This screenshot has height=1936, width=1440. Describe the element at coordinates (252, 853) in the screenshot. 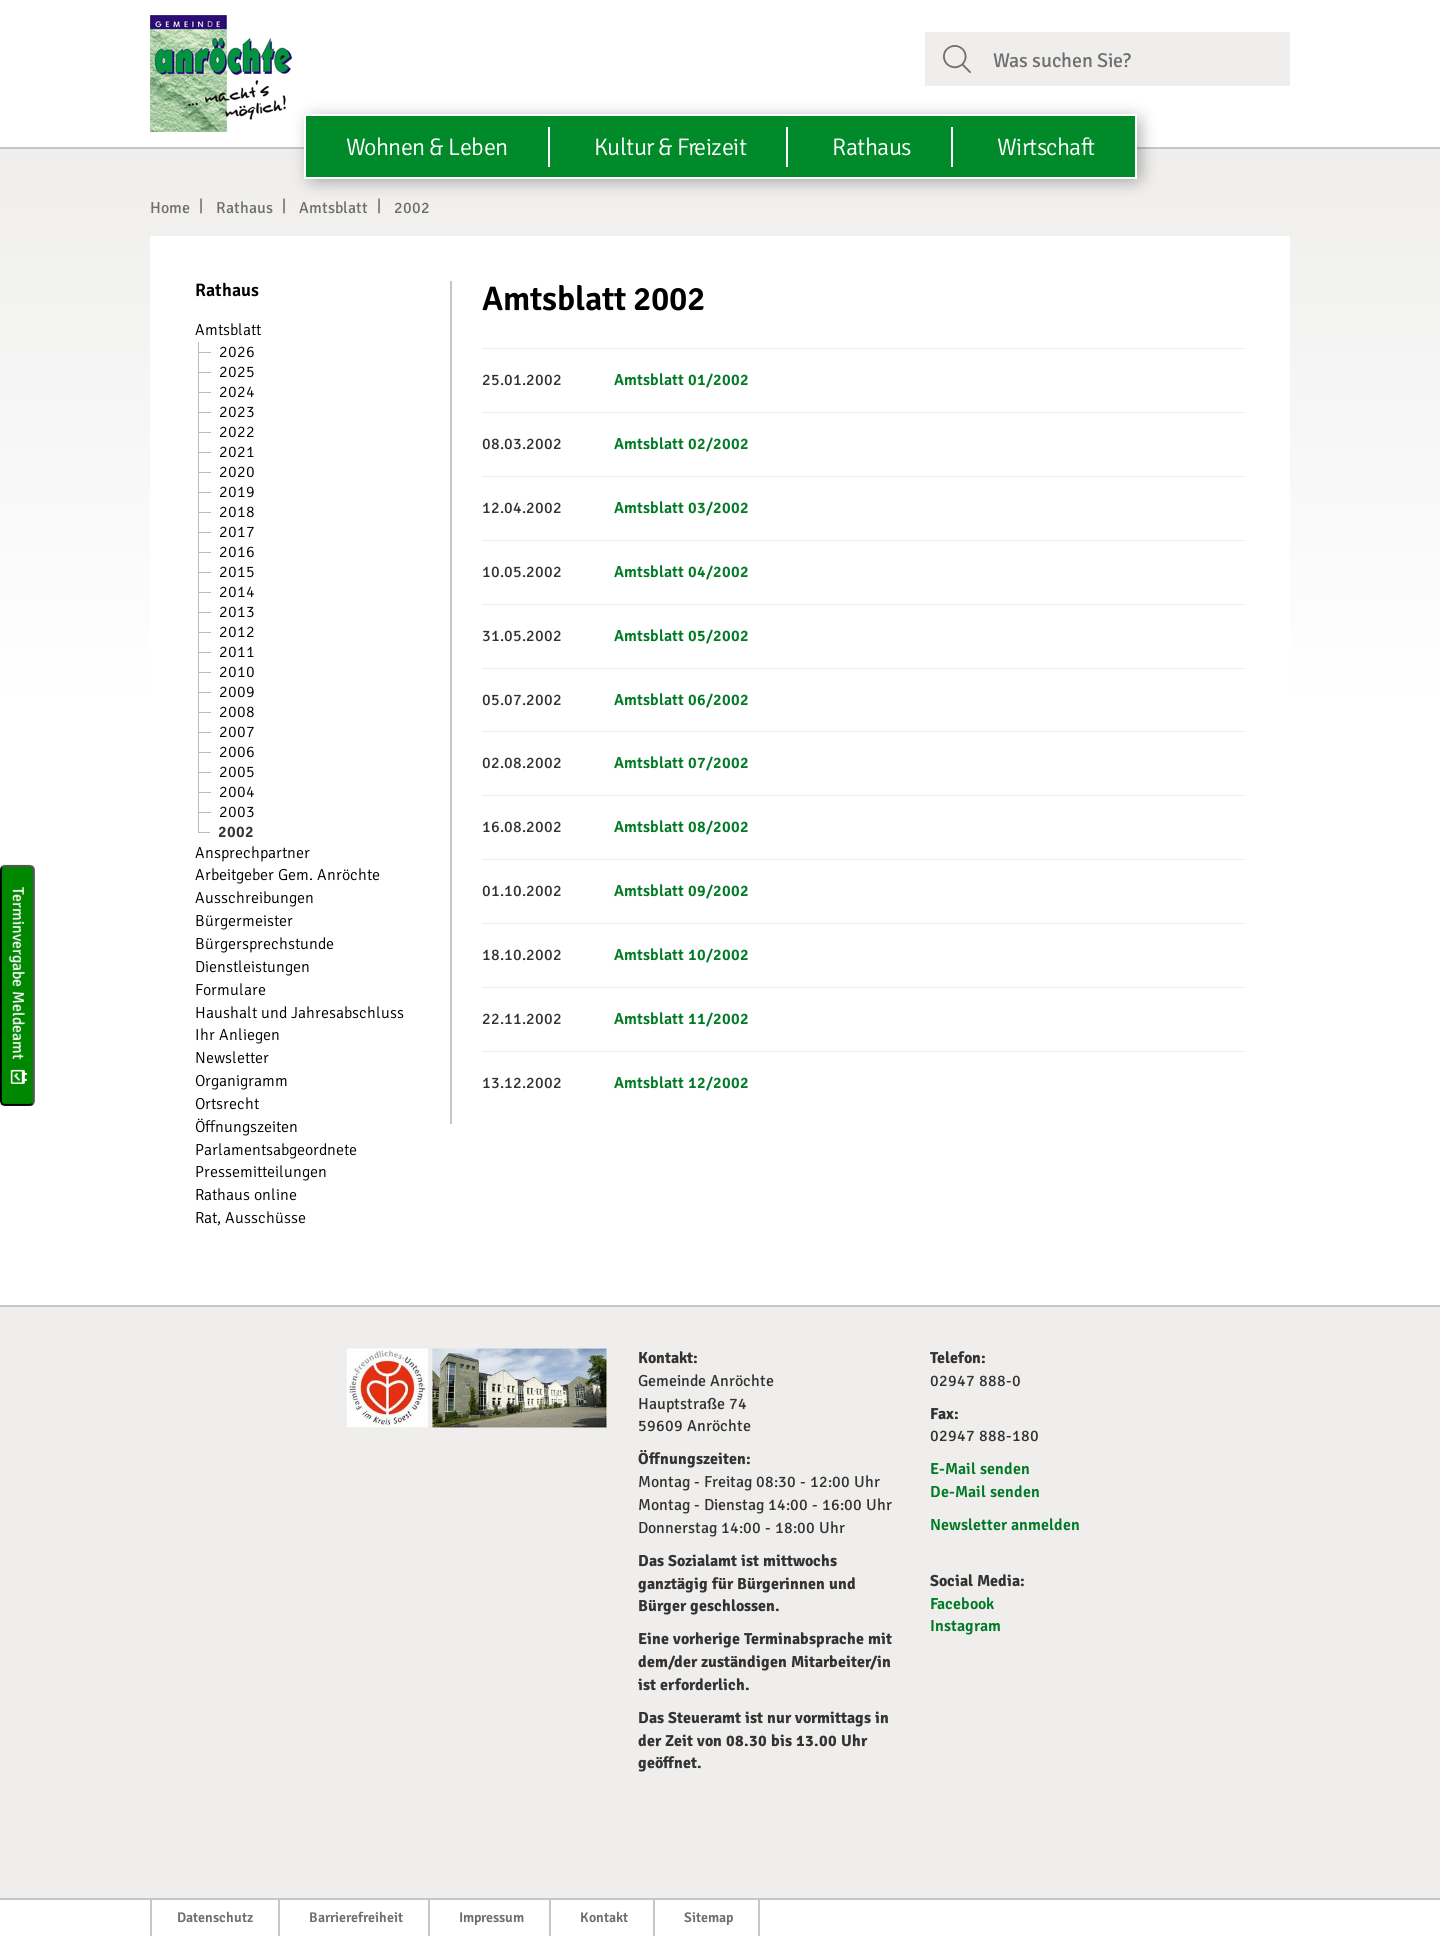

I see `Ansprechpartner` at that location.